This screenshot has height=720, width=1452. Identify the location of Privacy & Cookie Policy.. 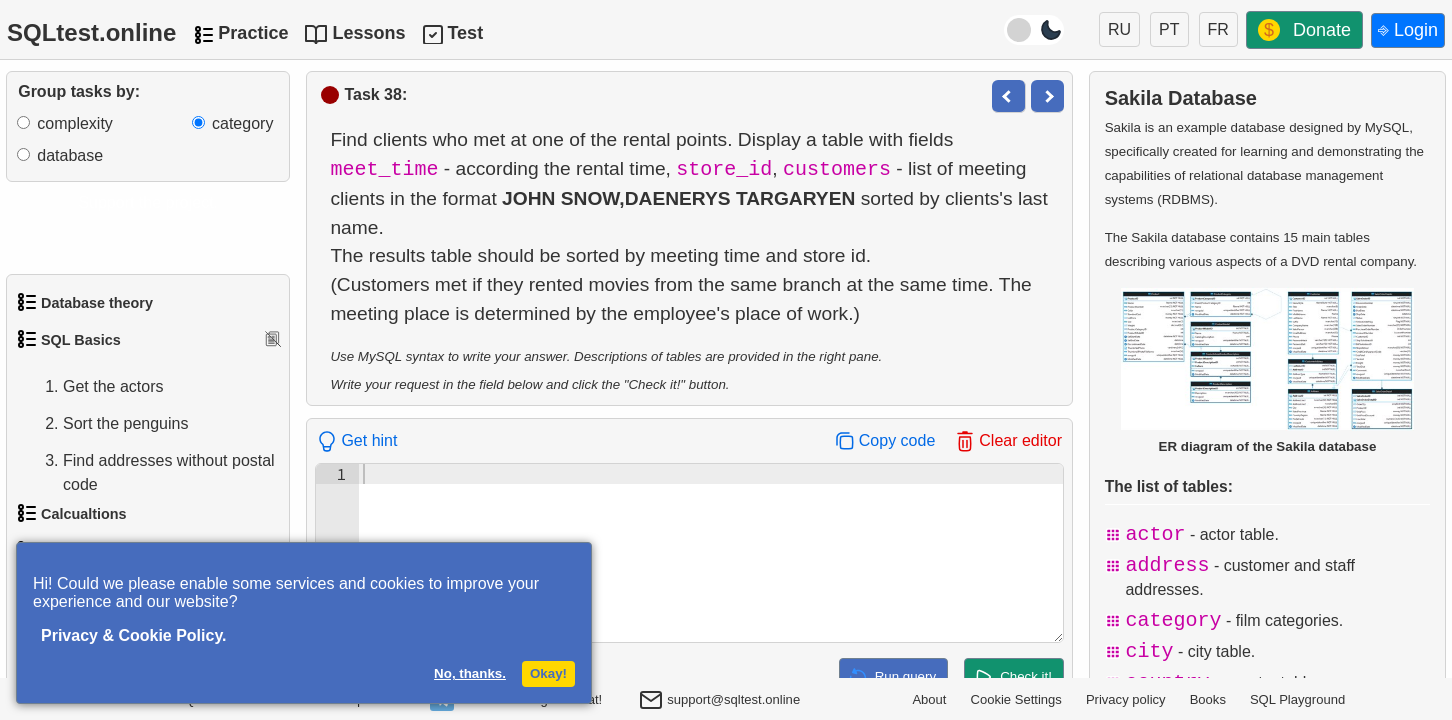
(134, 635).